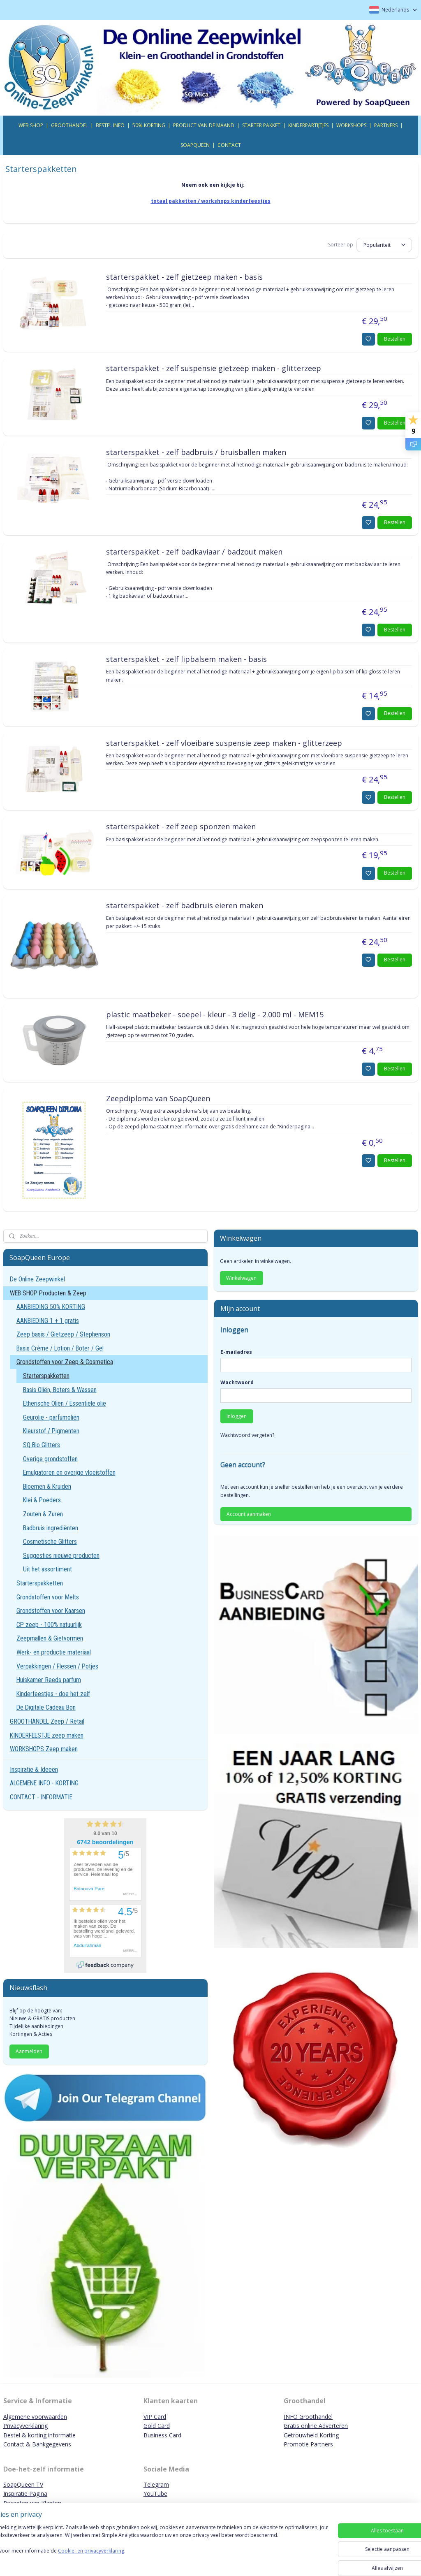 The width and height of the screenshot is (421, 2576). What do you see at coordinates (29, 2051) in the screenshot?
I see `Aanmelden` at bounding box center [29, 2051].